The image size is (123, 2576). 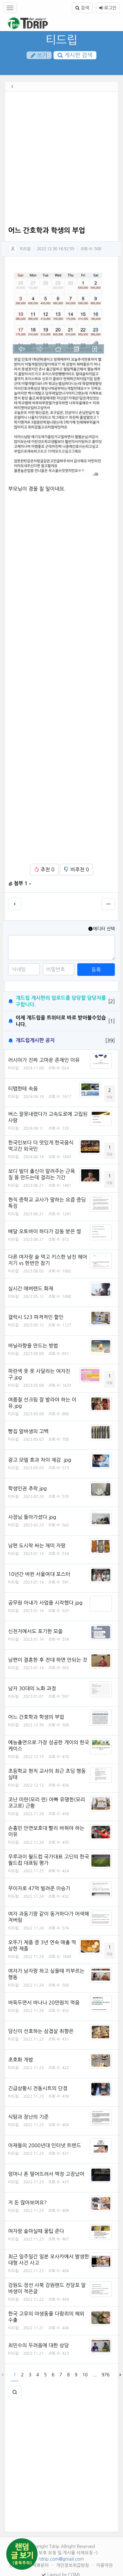 I want to click on 실시간 에버랜드 화재, so click(x=30, y=1288).